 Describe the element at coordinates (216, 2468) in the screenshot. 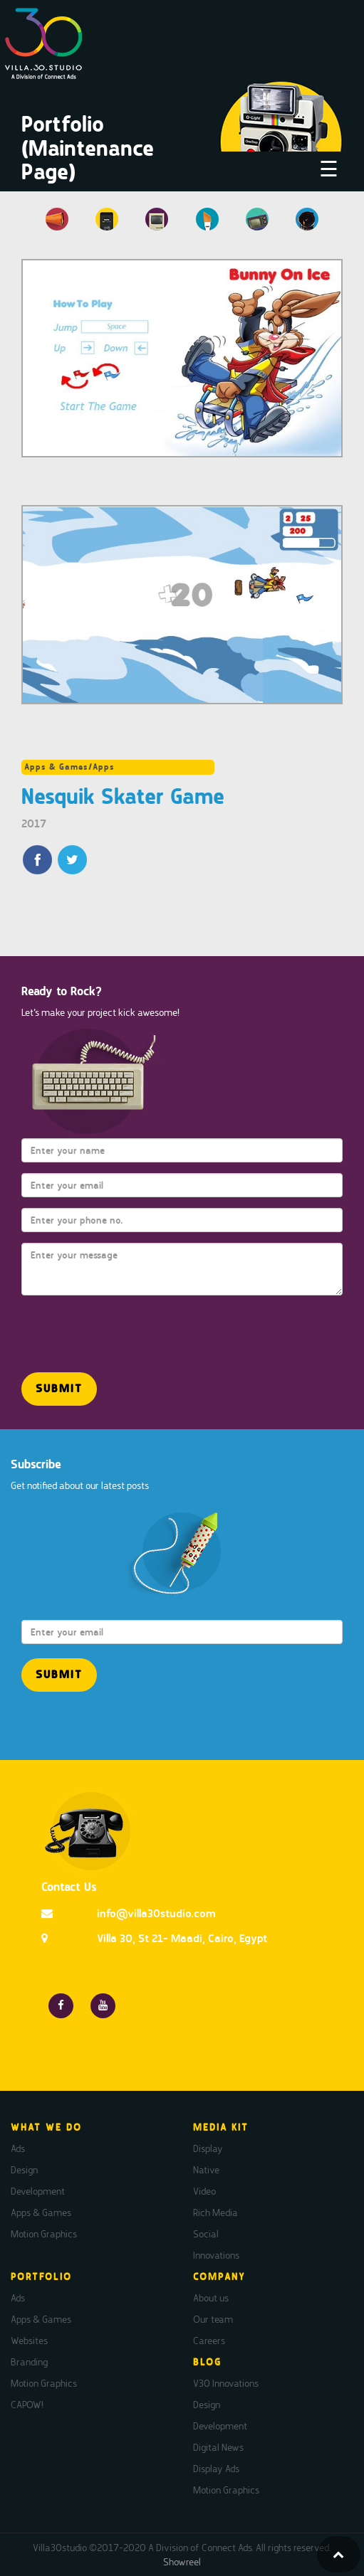

I see `Display Ads` at that location.